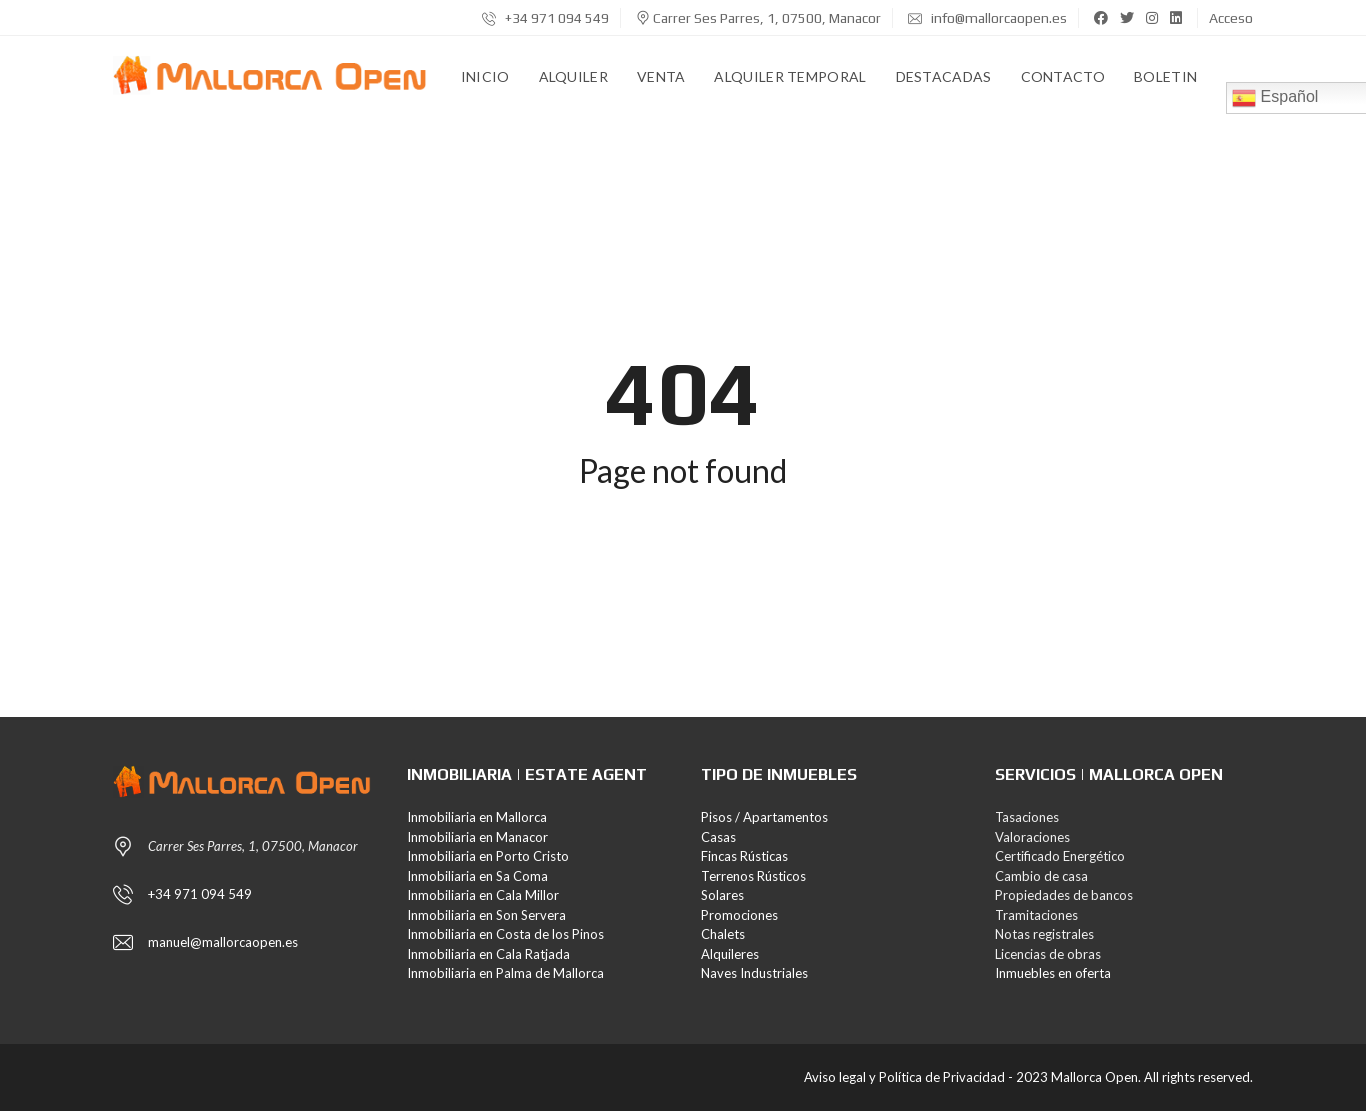 This screenshot has width=1366, height=1111. Describe the element at coordinates (573, 76) in the screenshot. I see `Alquiler` at that location.